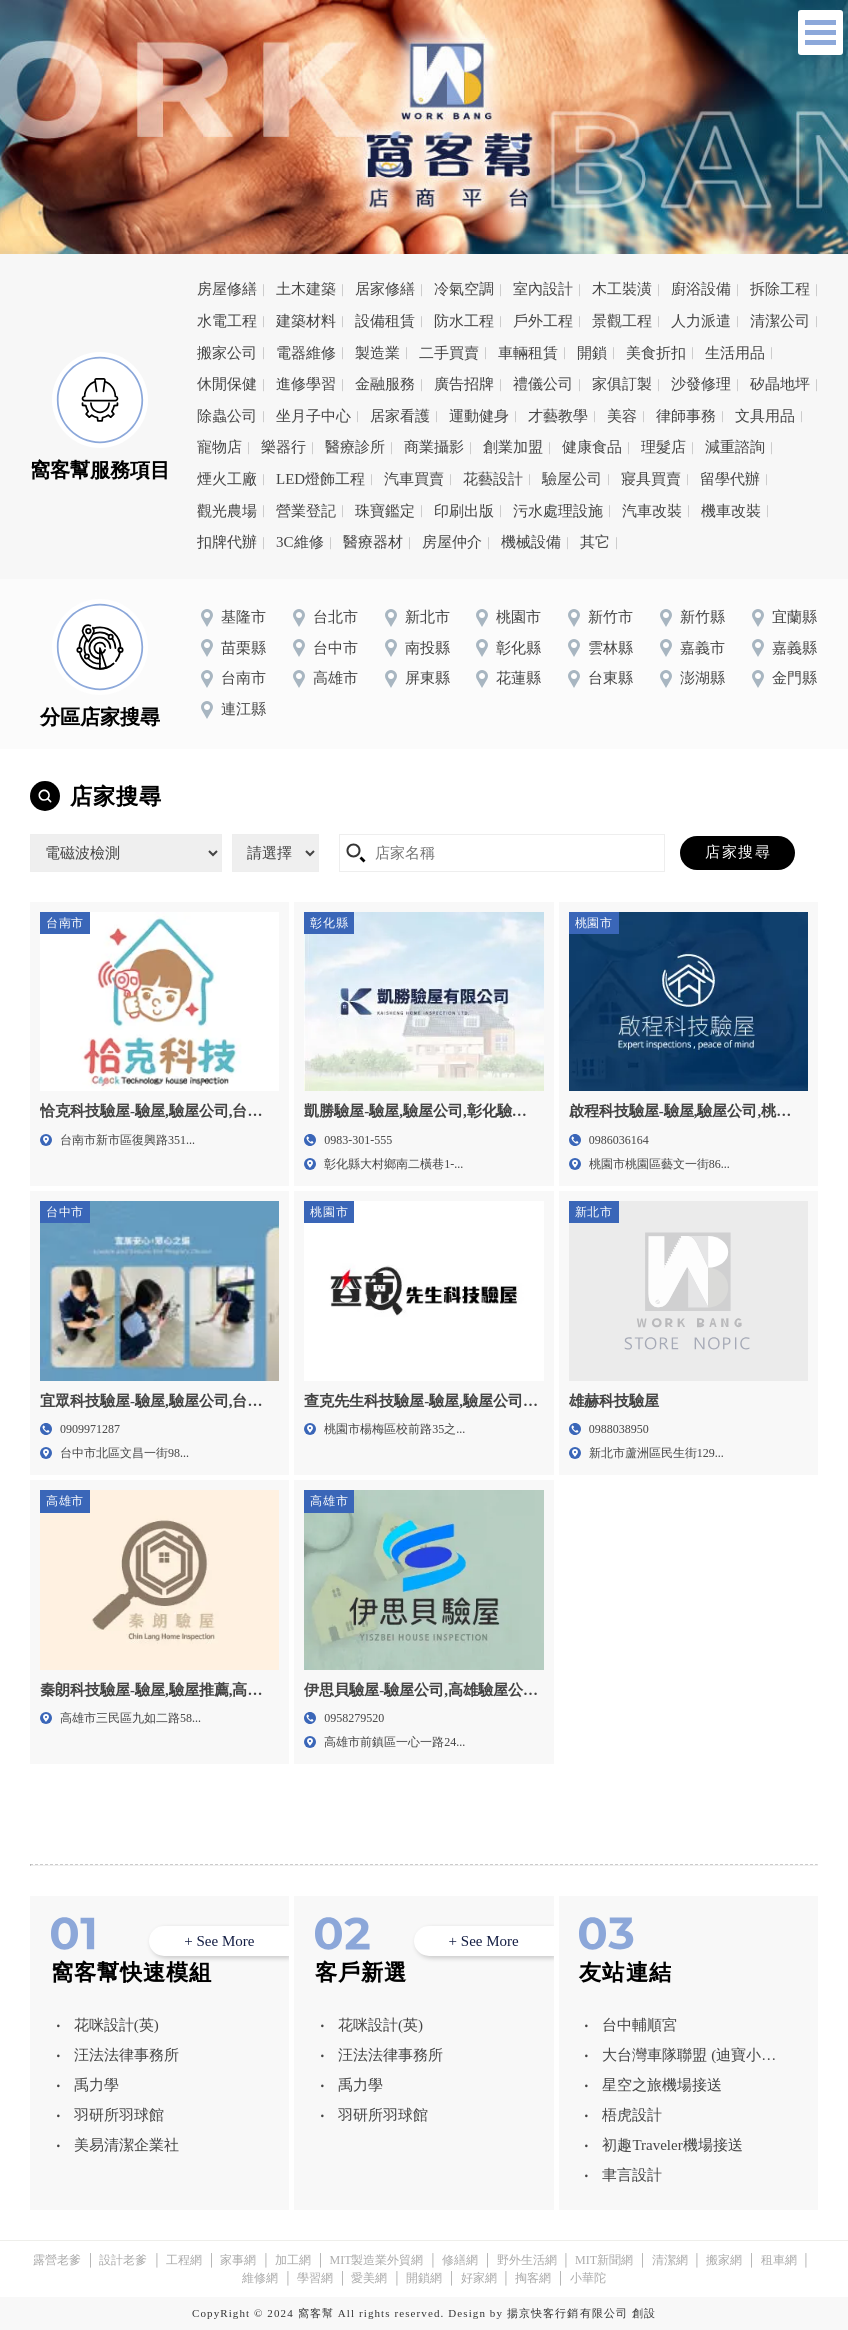  What do you see at coordinates (427, 648) in the screenshot?
I see `南投縣` at bounding box center [427, 648].